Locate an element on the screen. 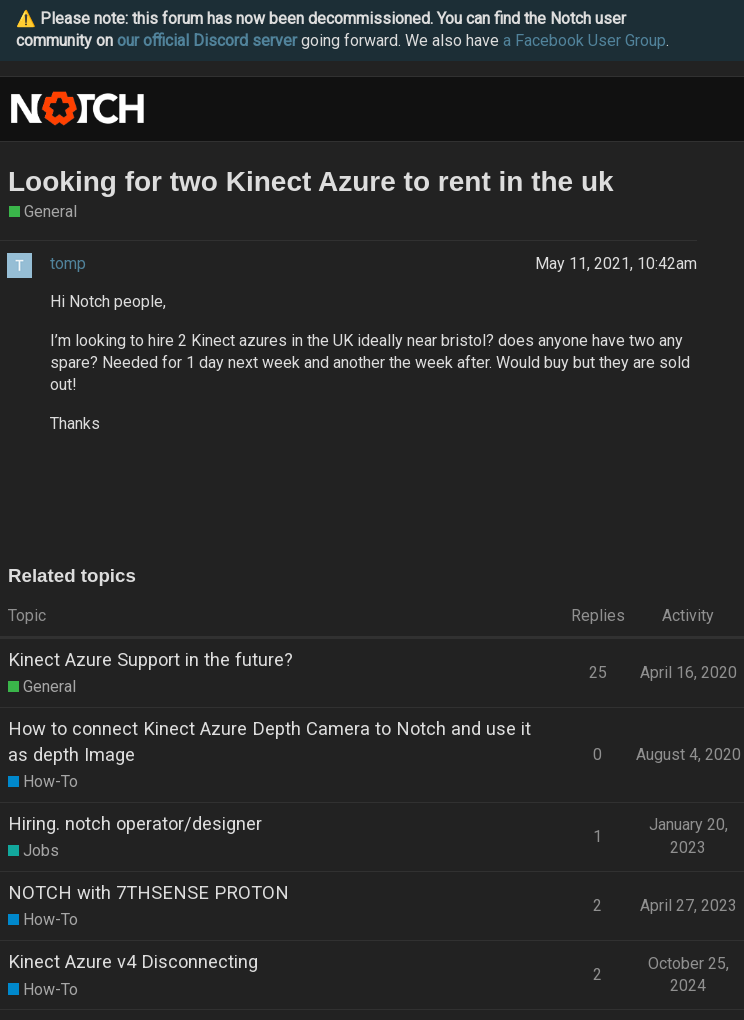 Image resolution: width=744 pixels, height=1020 pixels. Hiring. notch operator/designer is located at coordinates (135, 823).